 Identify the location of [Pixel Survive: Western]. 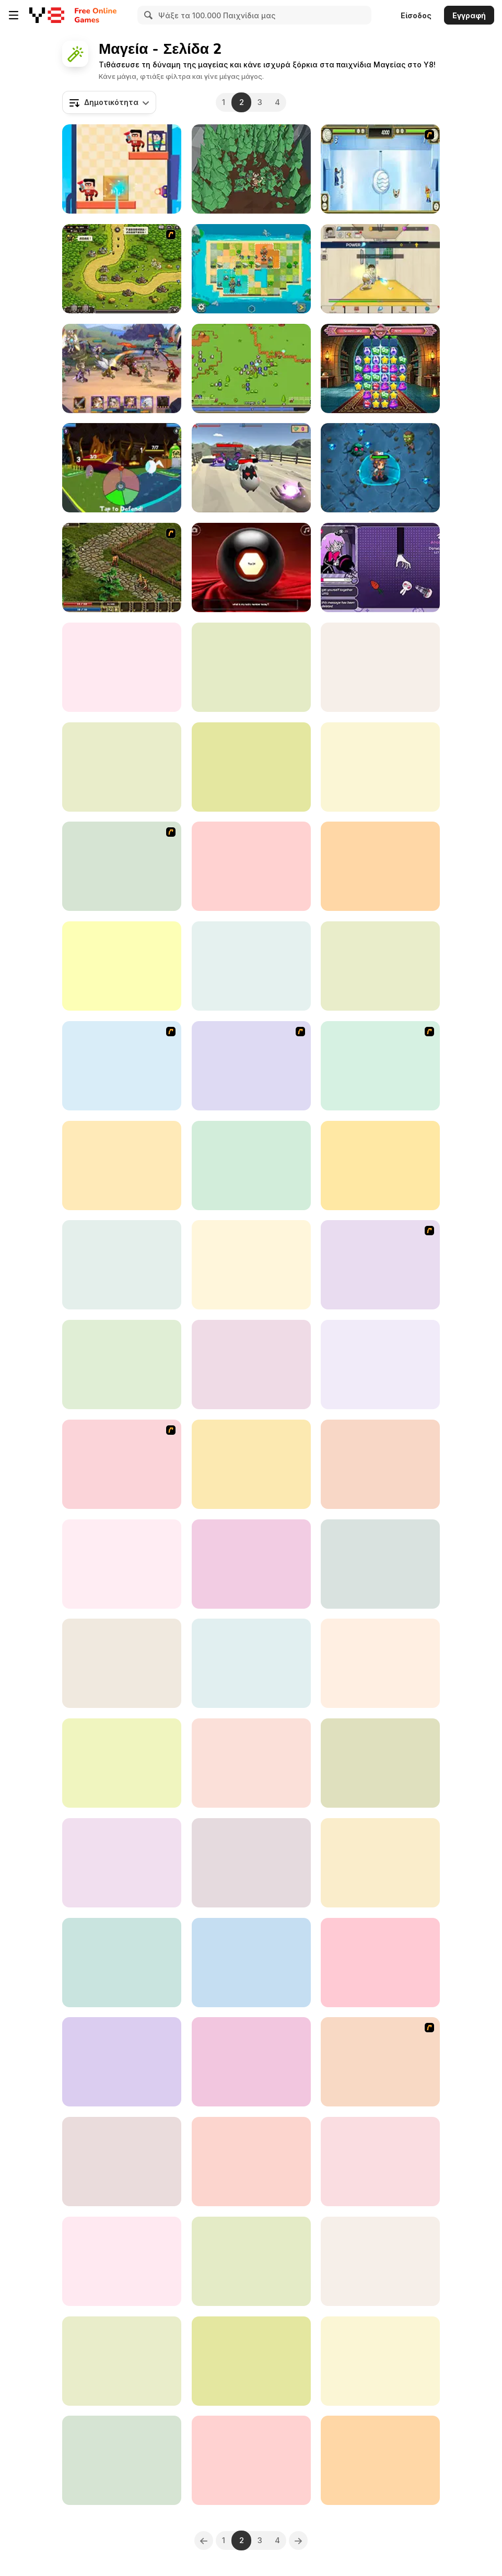
(251, 1464).